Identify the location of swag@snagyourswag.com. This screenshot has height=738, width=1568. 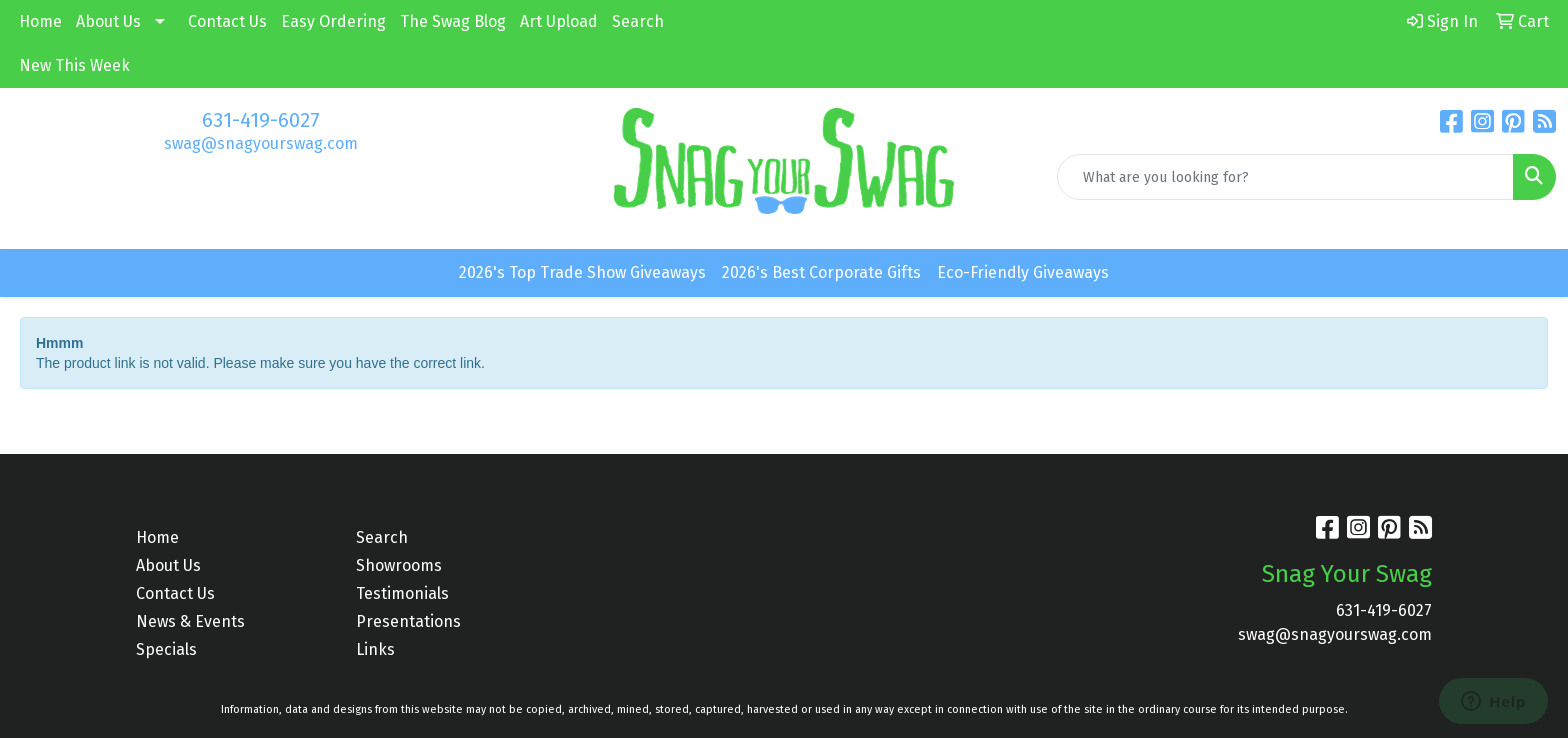
(261, 143).